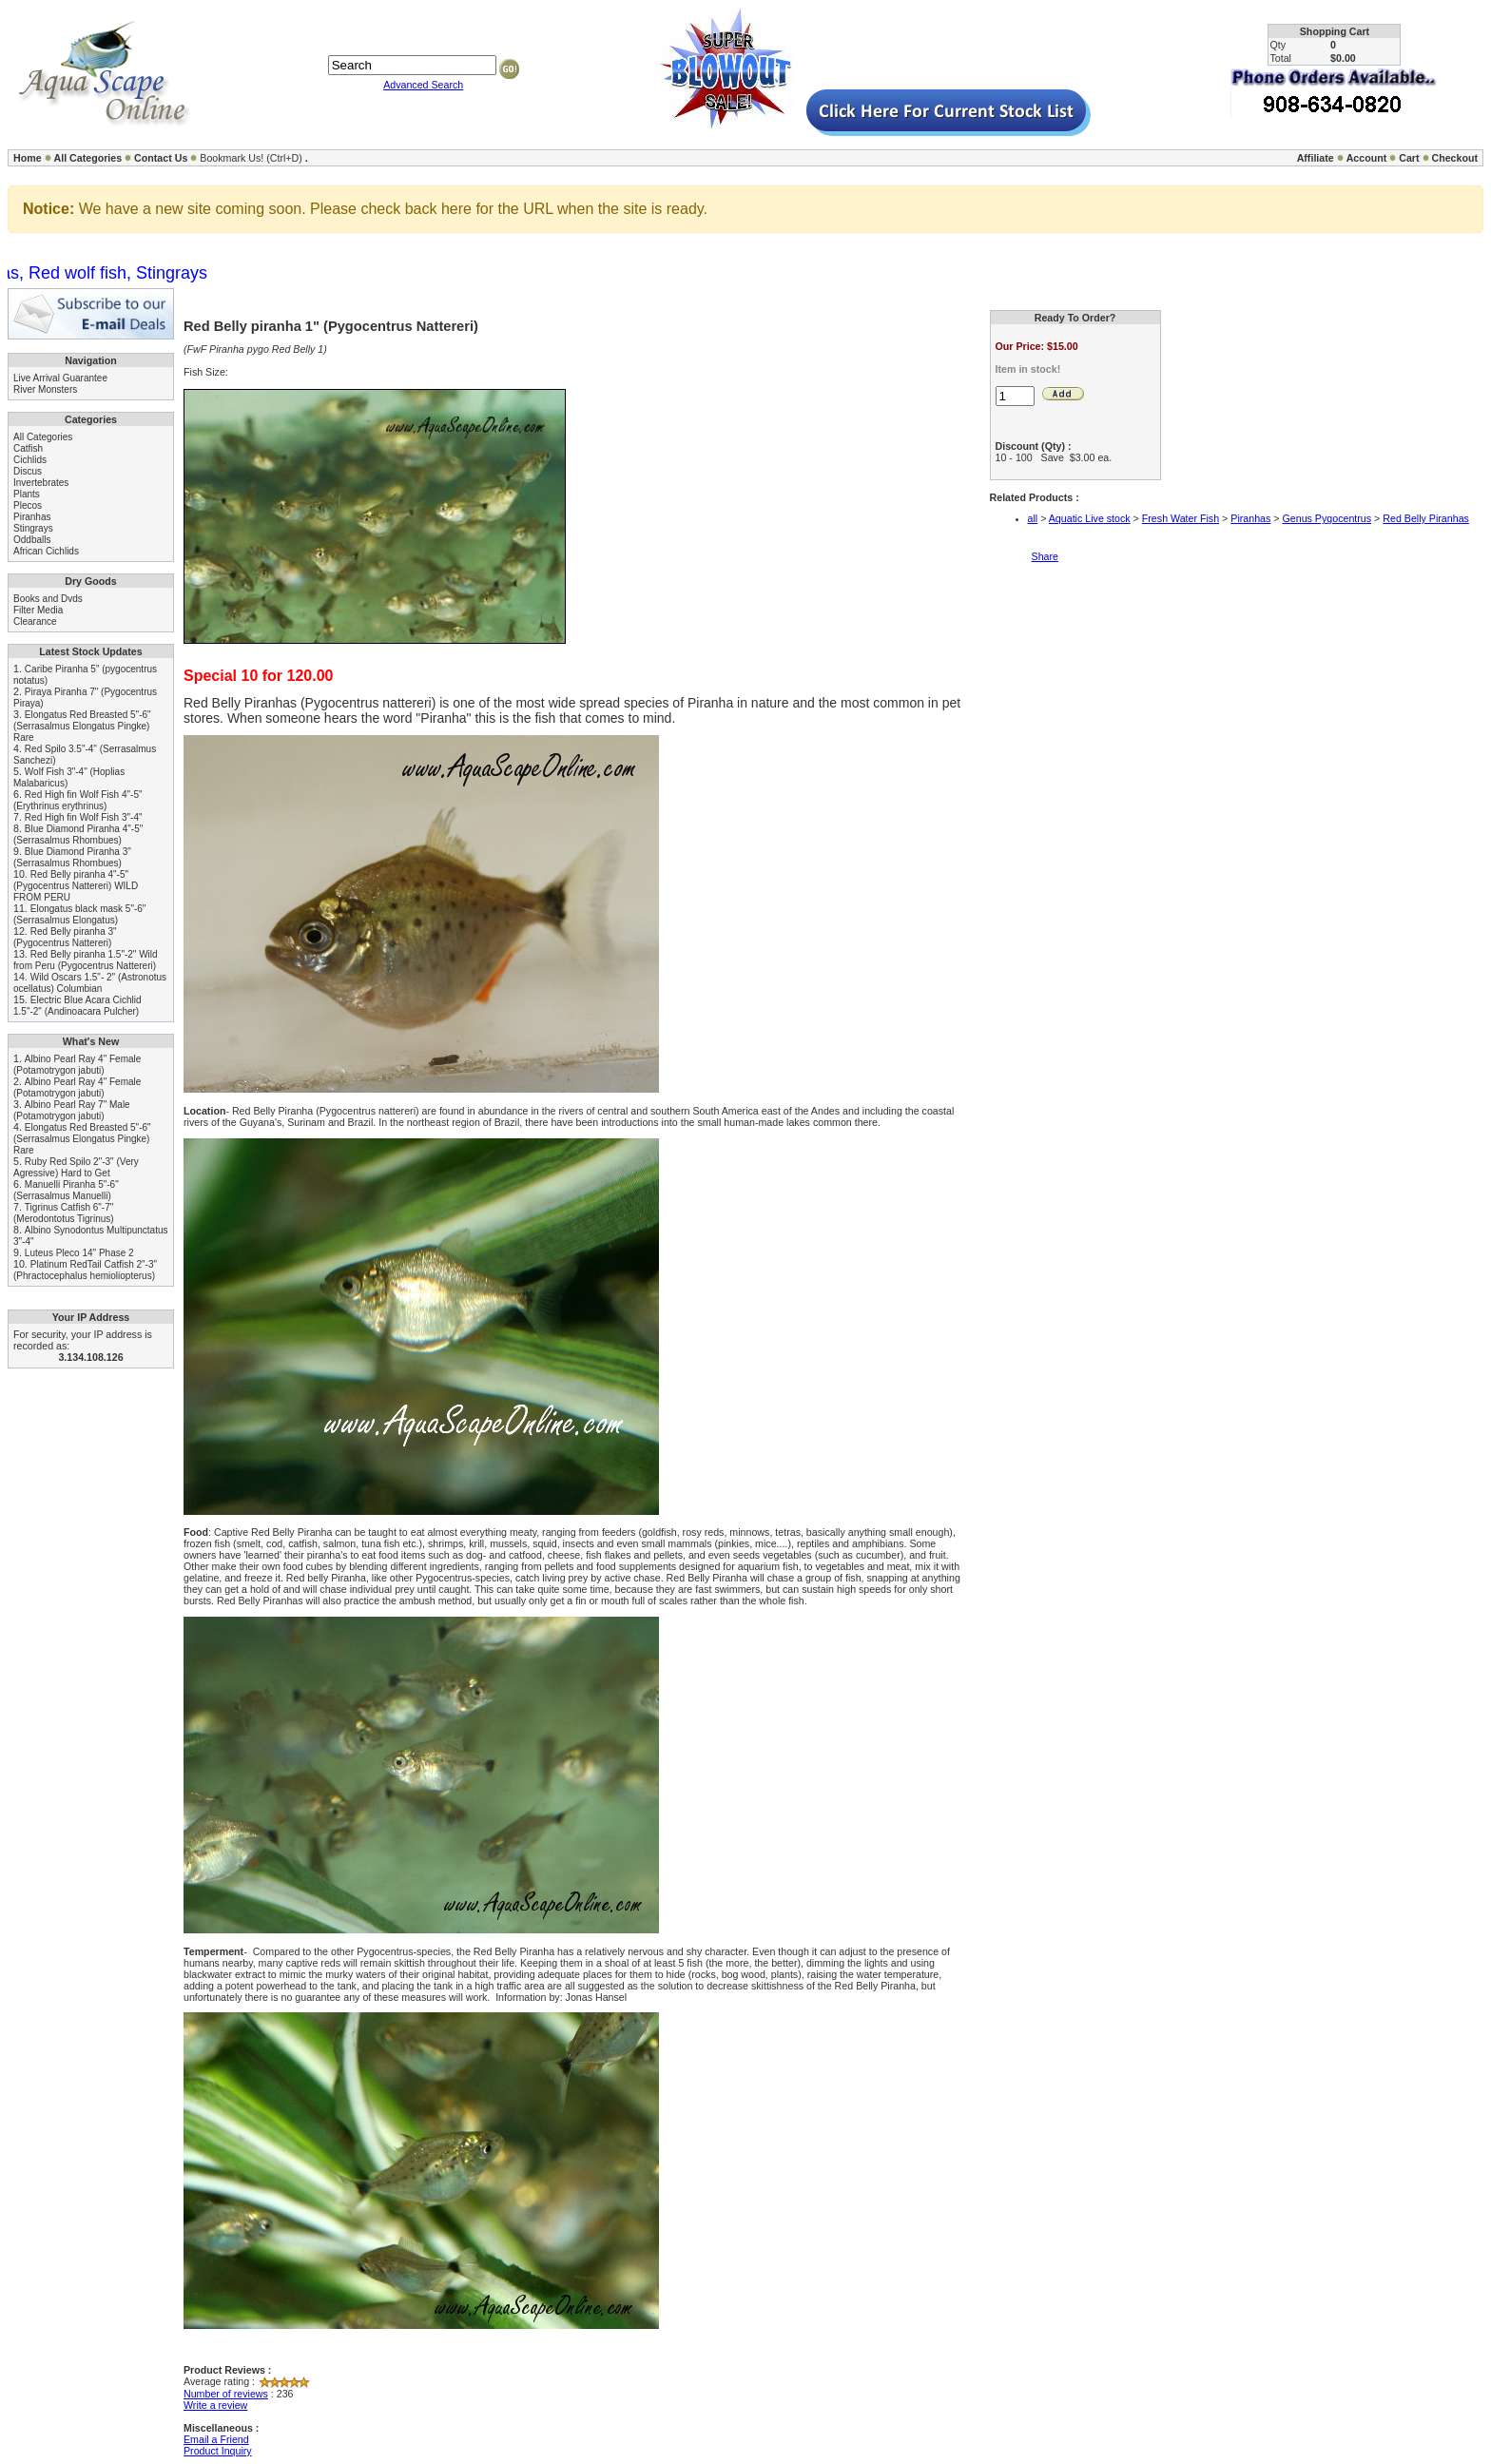  I want to click on Red Belly Piranhas, so click(1426, 518).